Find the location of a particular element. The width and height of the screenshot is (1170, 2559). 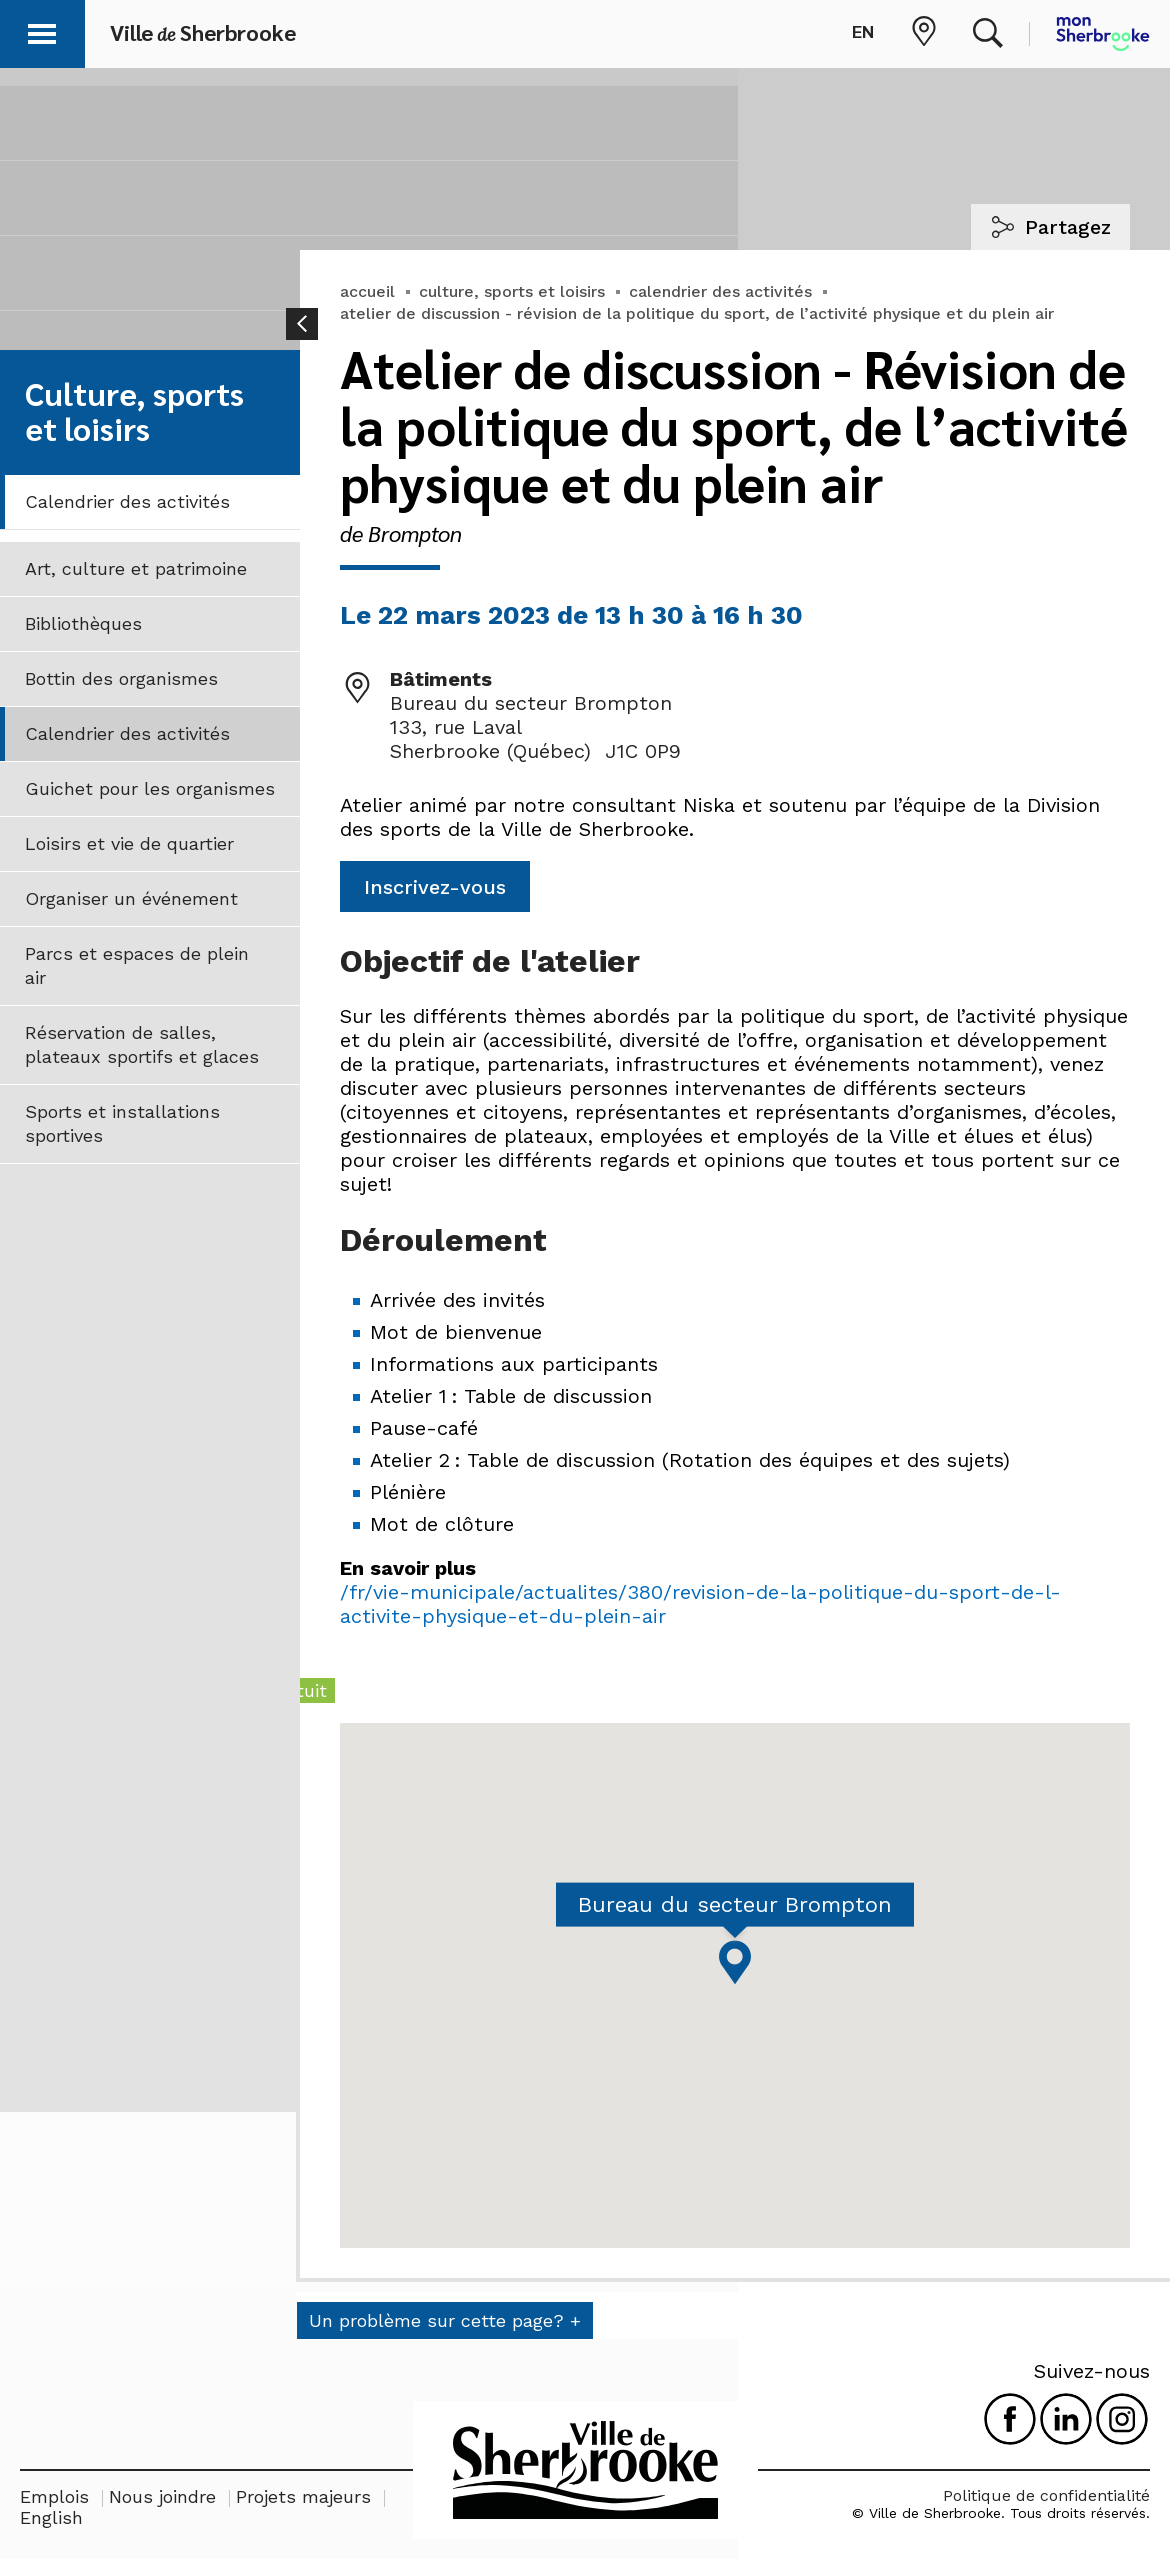

Sports et installations sportives is located at coordinates (122, 1123).